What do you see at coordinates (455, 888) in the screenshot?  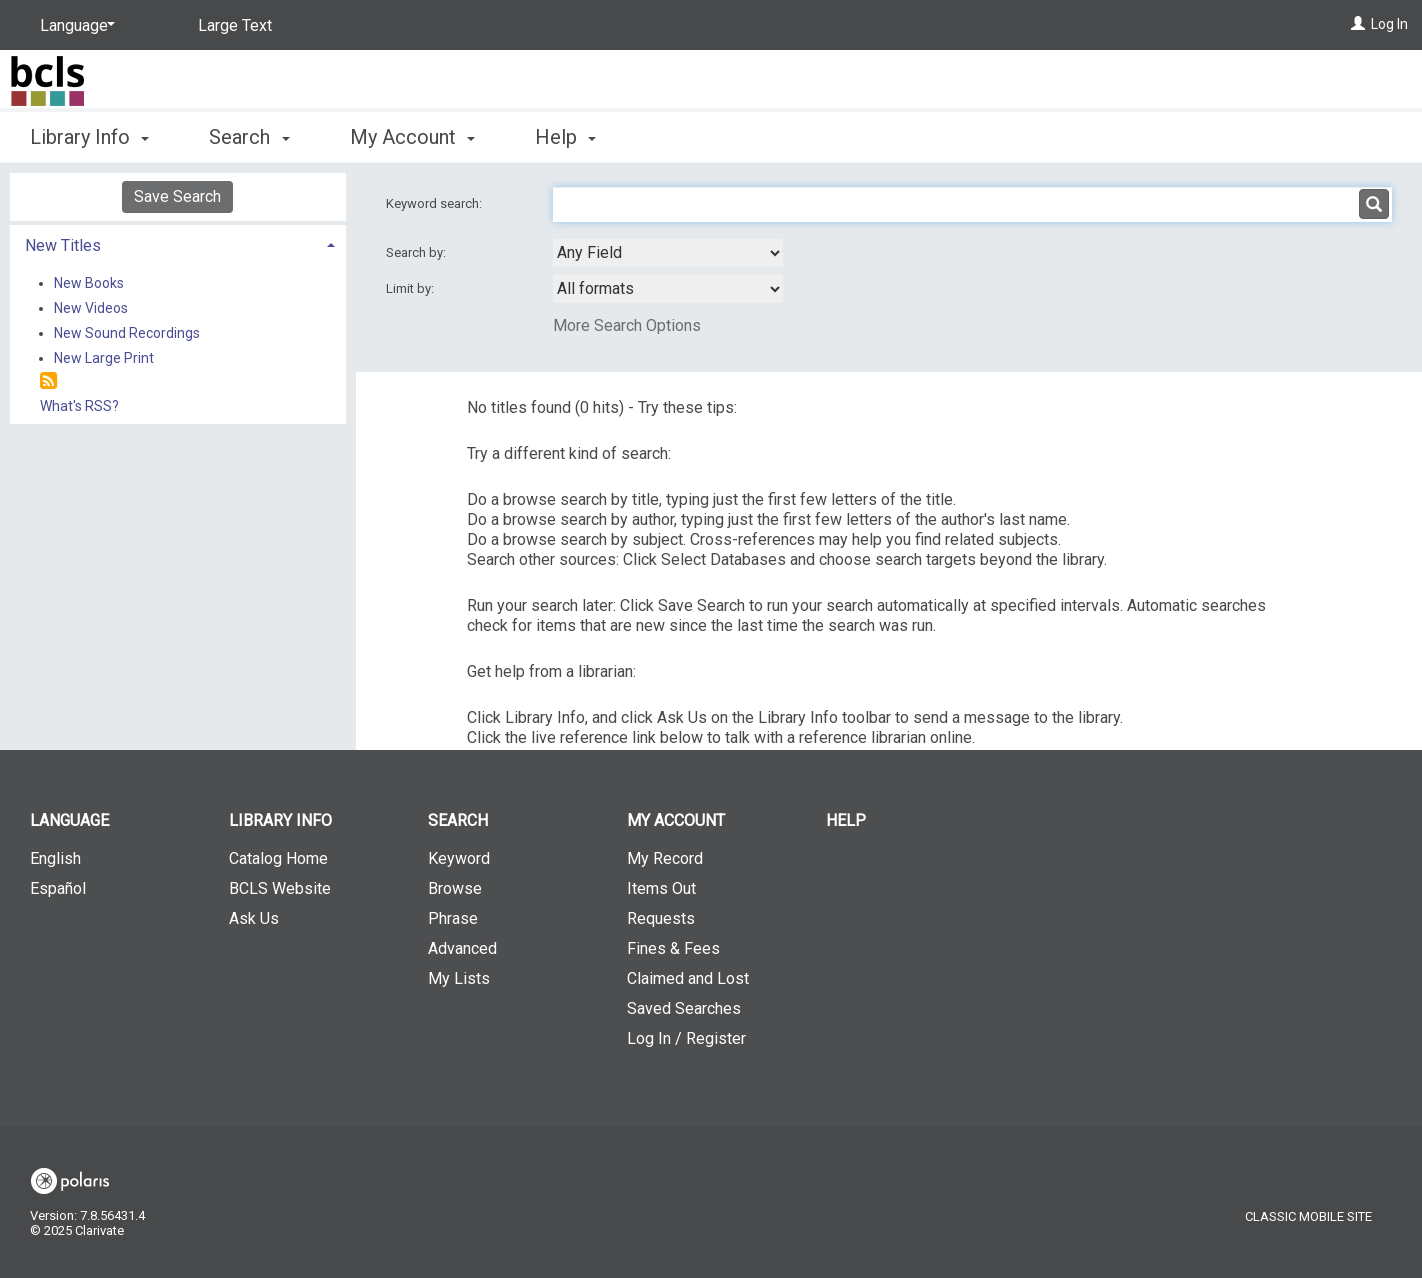 I see `Browse` at bounding box center [455, 888].